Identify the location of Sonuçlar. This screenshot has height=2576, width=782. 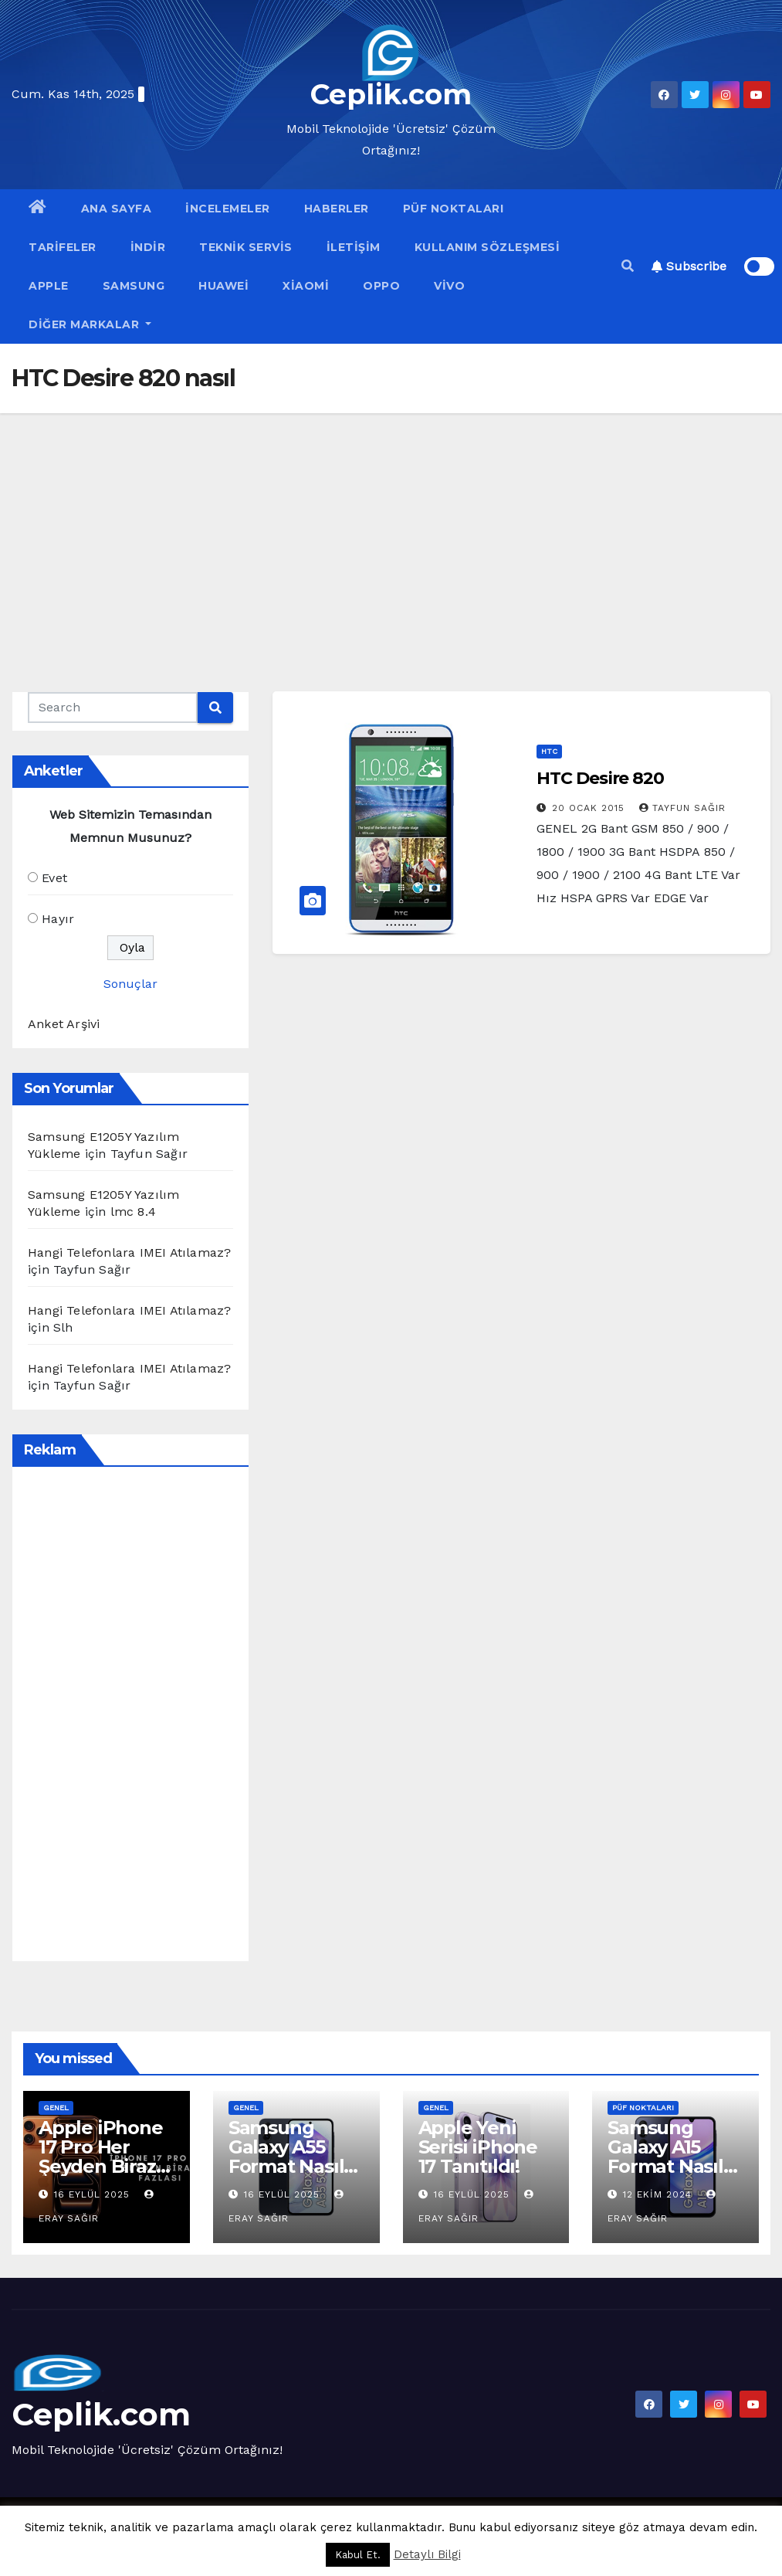
(130, 983).